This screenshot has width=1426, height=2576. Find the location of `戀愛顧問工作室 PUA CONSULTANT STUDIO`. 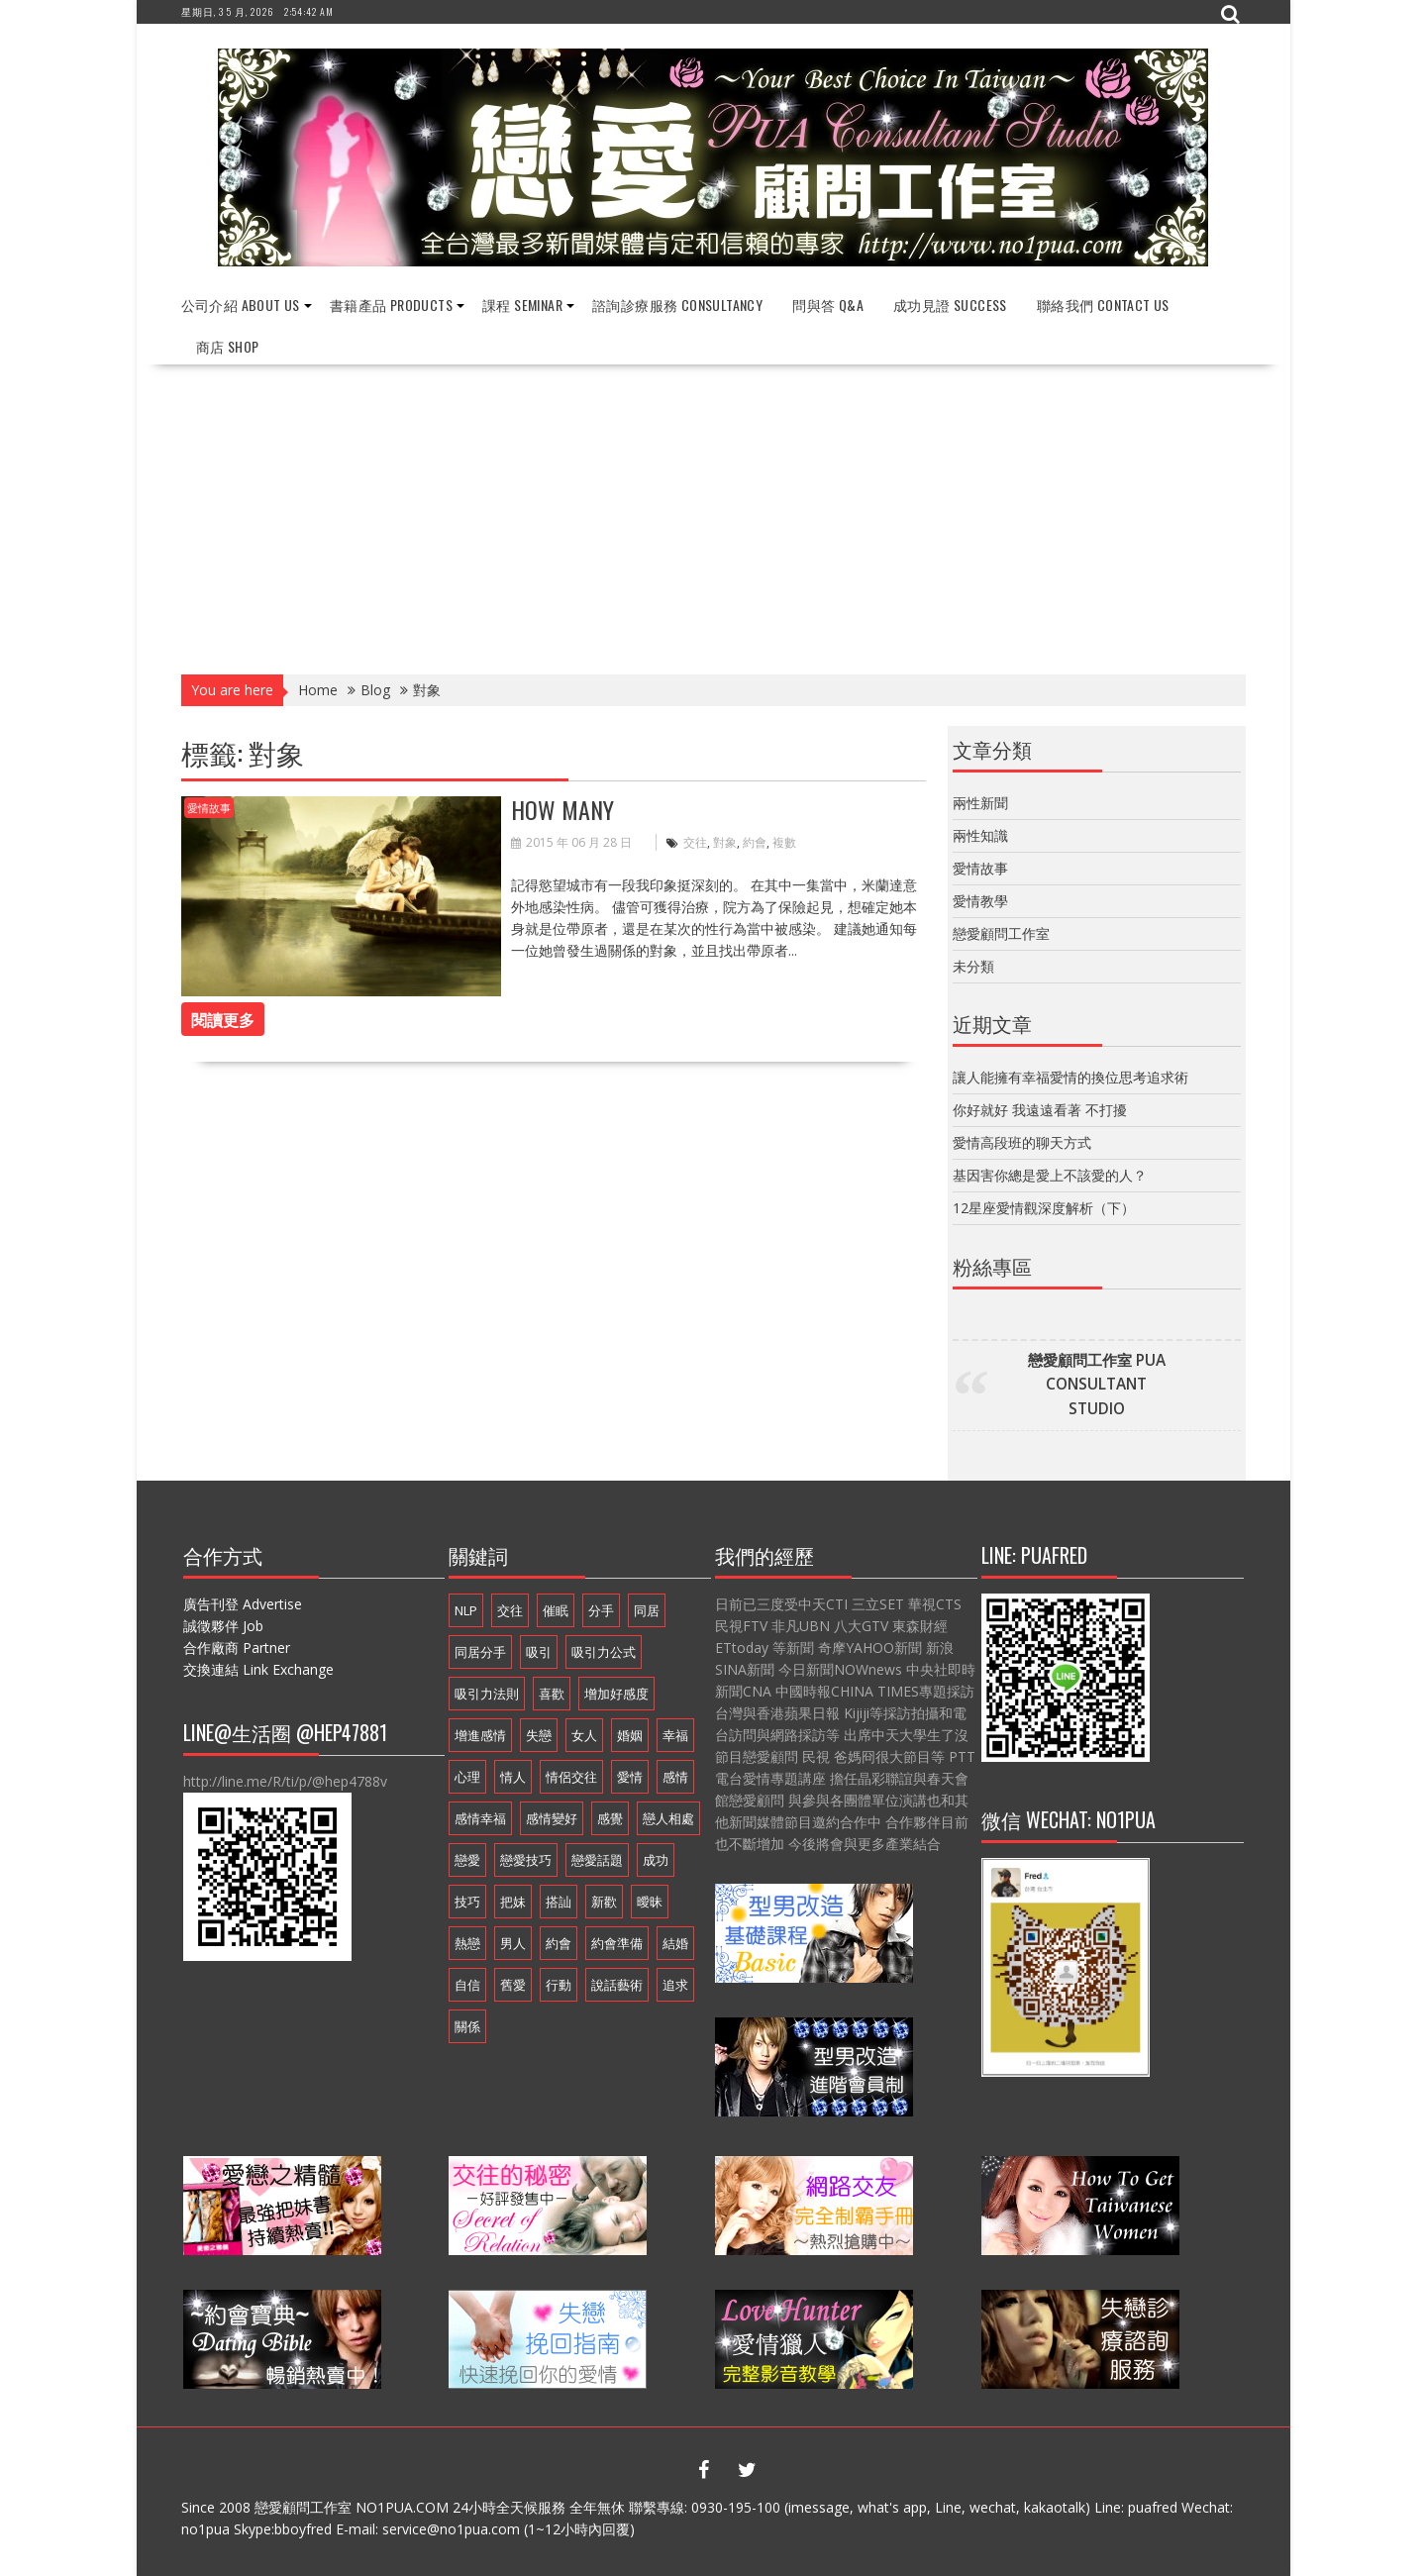

戀愛顧問工作室 PUA CONSULTANT STUDIO is located at coordinates (1097, 1384).